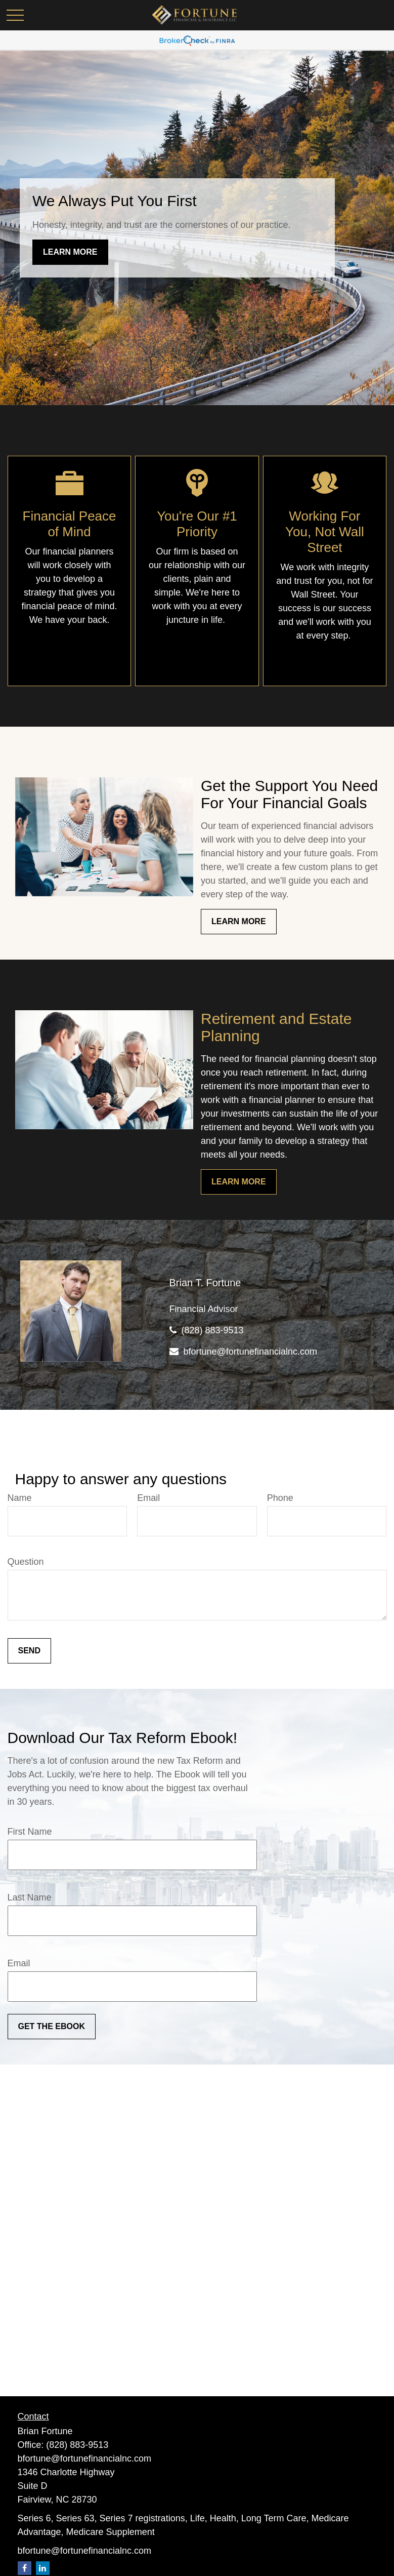  I want to click on Send [Submit form], so click(29, 1650).